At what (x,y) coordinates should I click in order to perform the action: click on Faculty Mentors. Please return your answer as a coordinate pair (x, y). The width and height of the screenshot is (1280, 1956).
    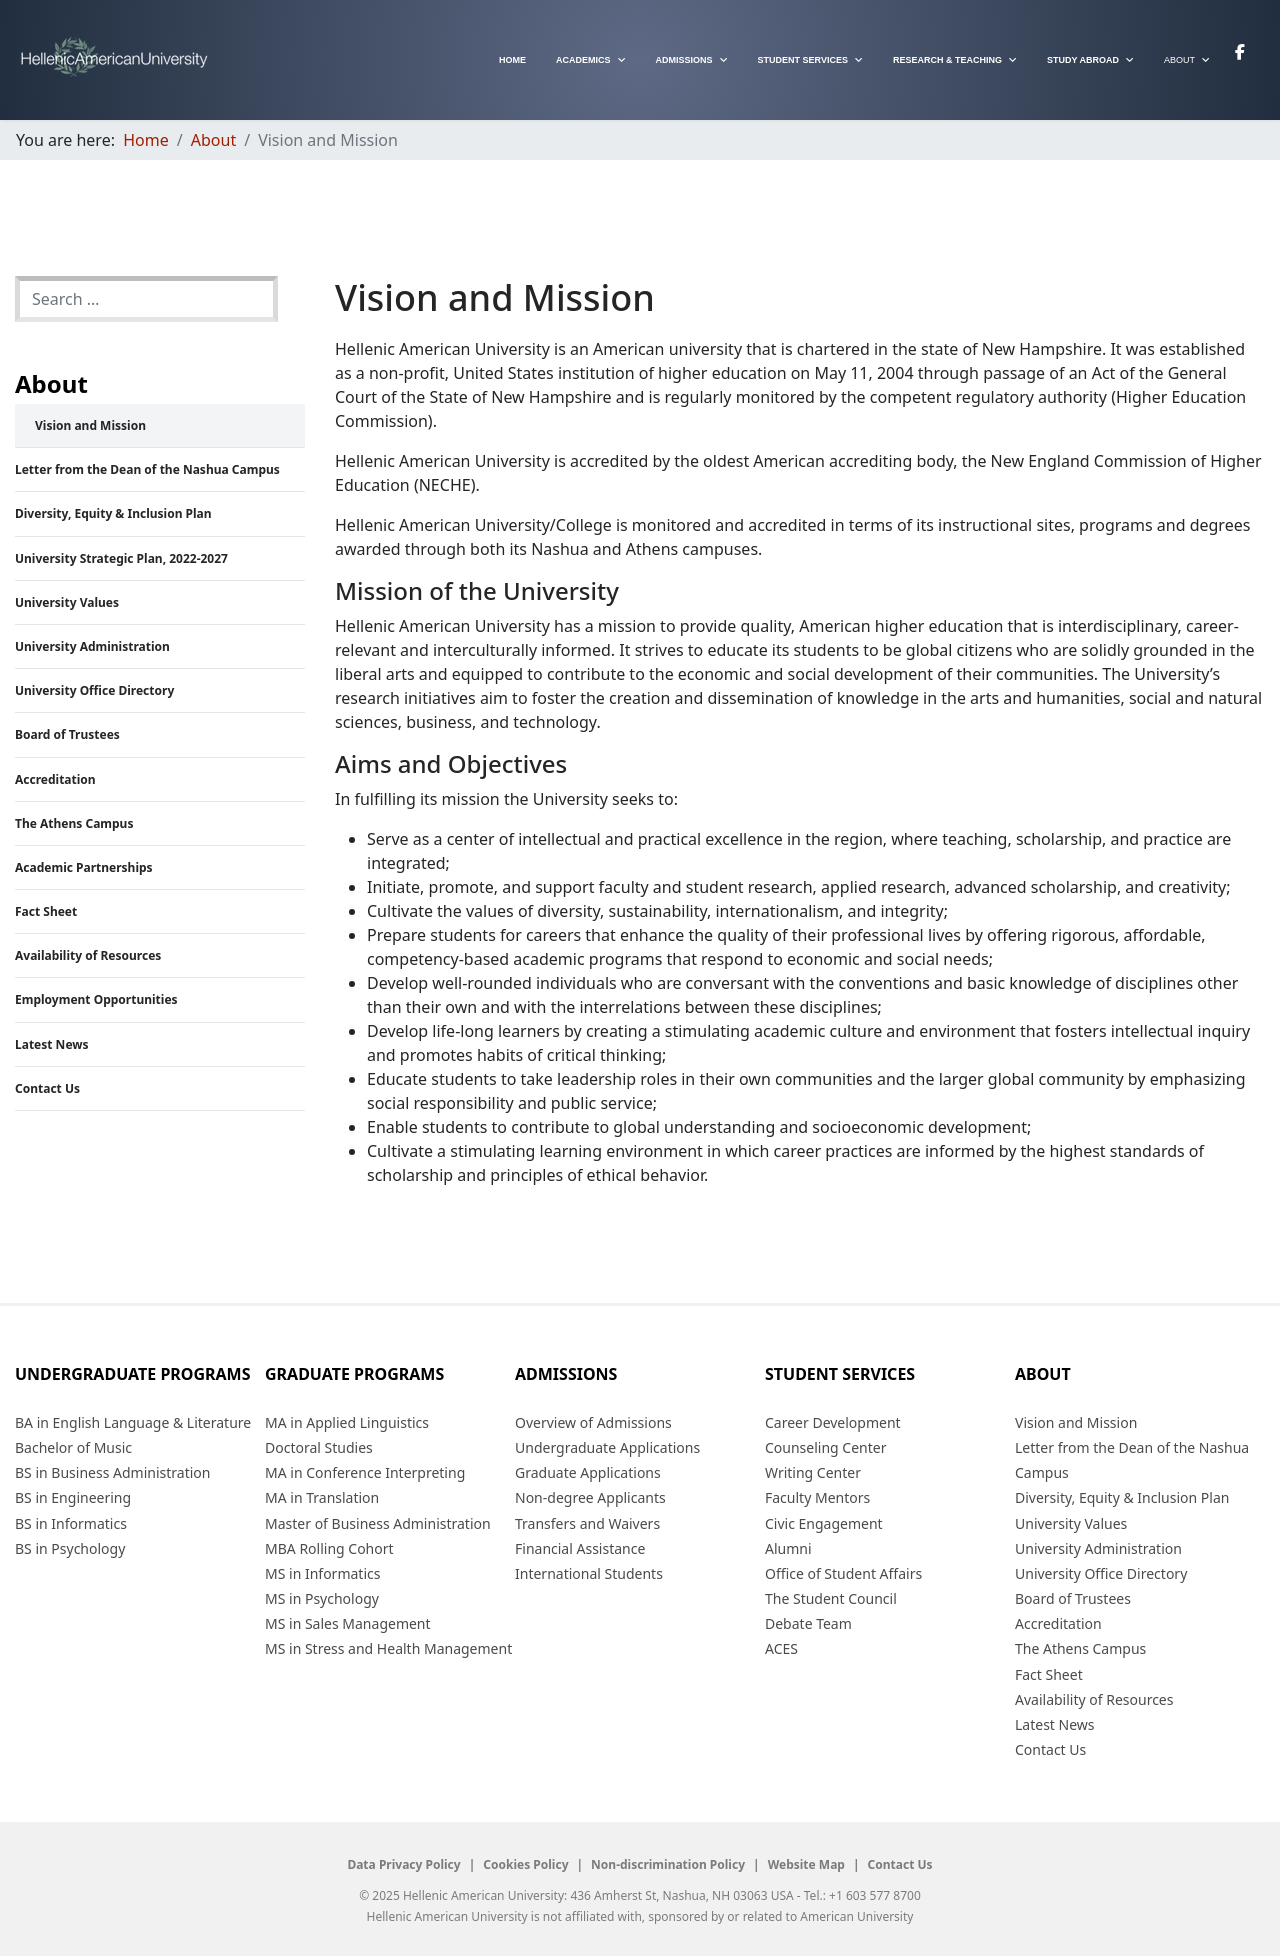
    Looking at the image, I should click on (817, 1497).